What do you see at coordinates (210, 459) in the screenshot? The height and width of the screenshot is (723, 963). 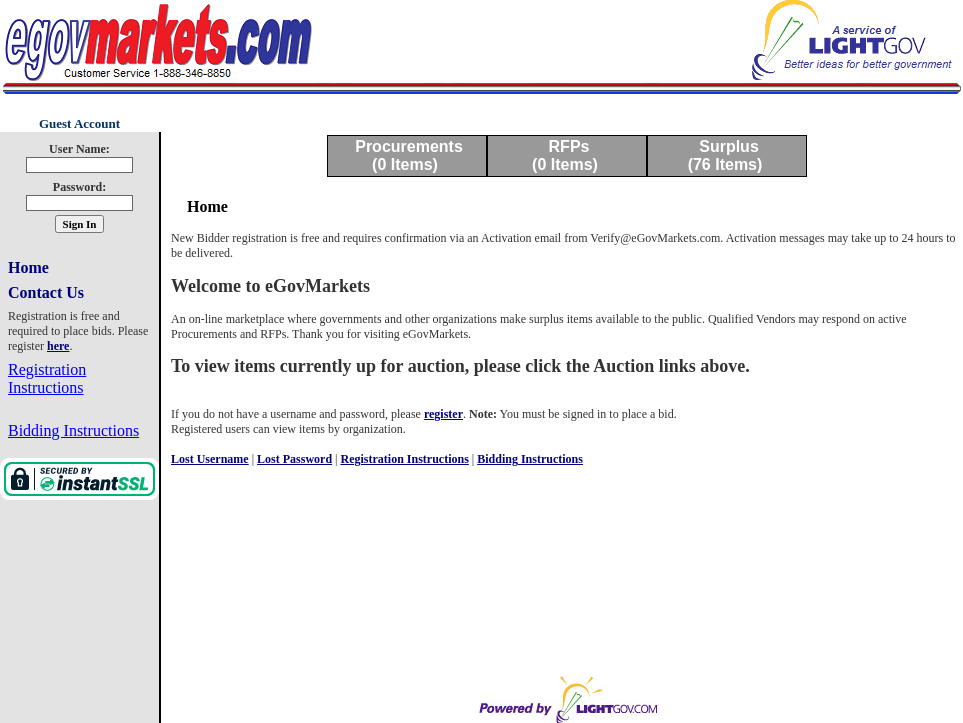 I see `Lost Username` at bounding box center [210, 459].